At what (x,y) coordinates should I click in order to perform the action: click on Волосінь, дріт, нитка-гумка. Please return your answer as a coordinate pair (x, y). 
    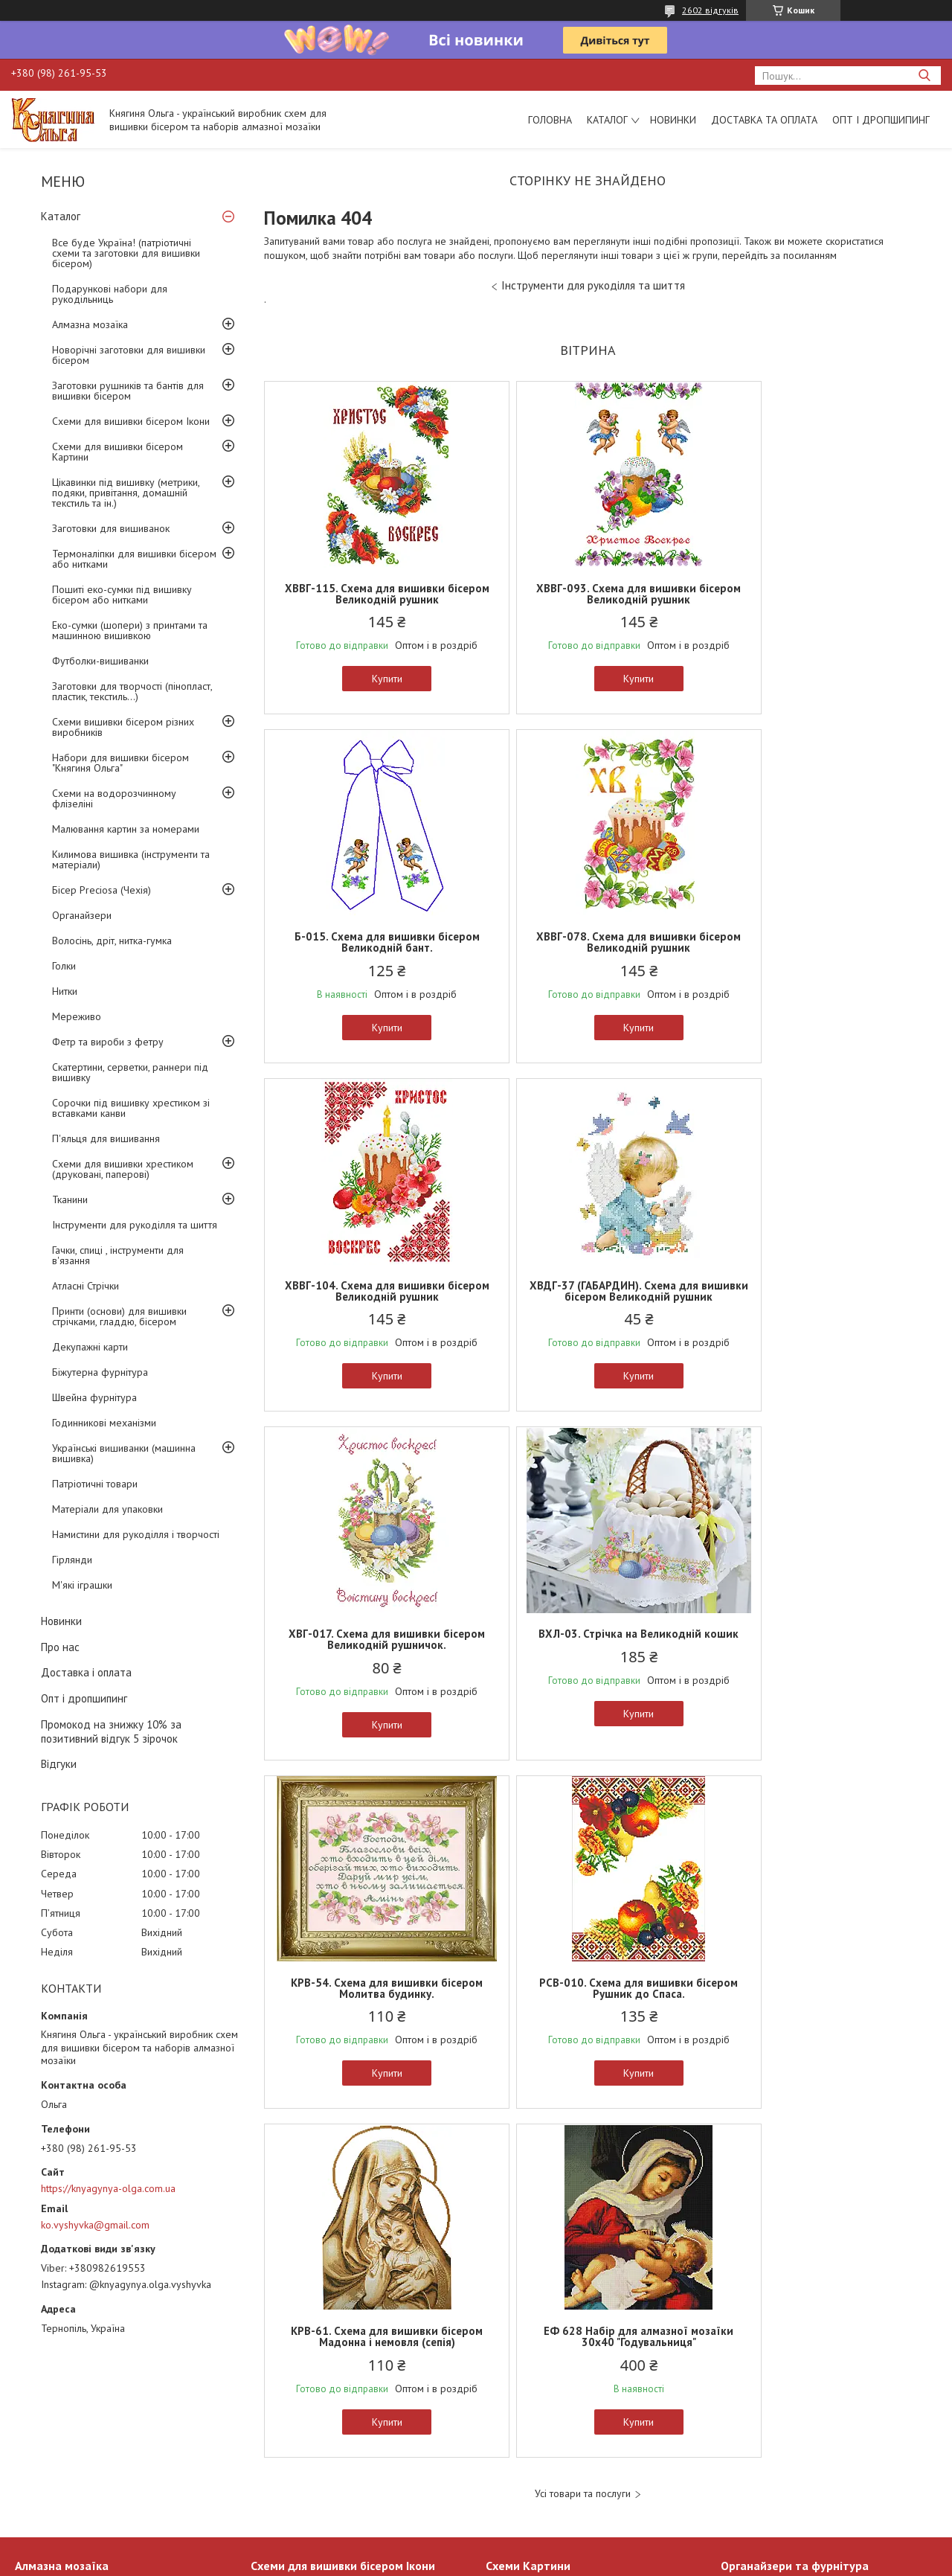
    Looking at the image, I should click on (112, 940).